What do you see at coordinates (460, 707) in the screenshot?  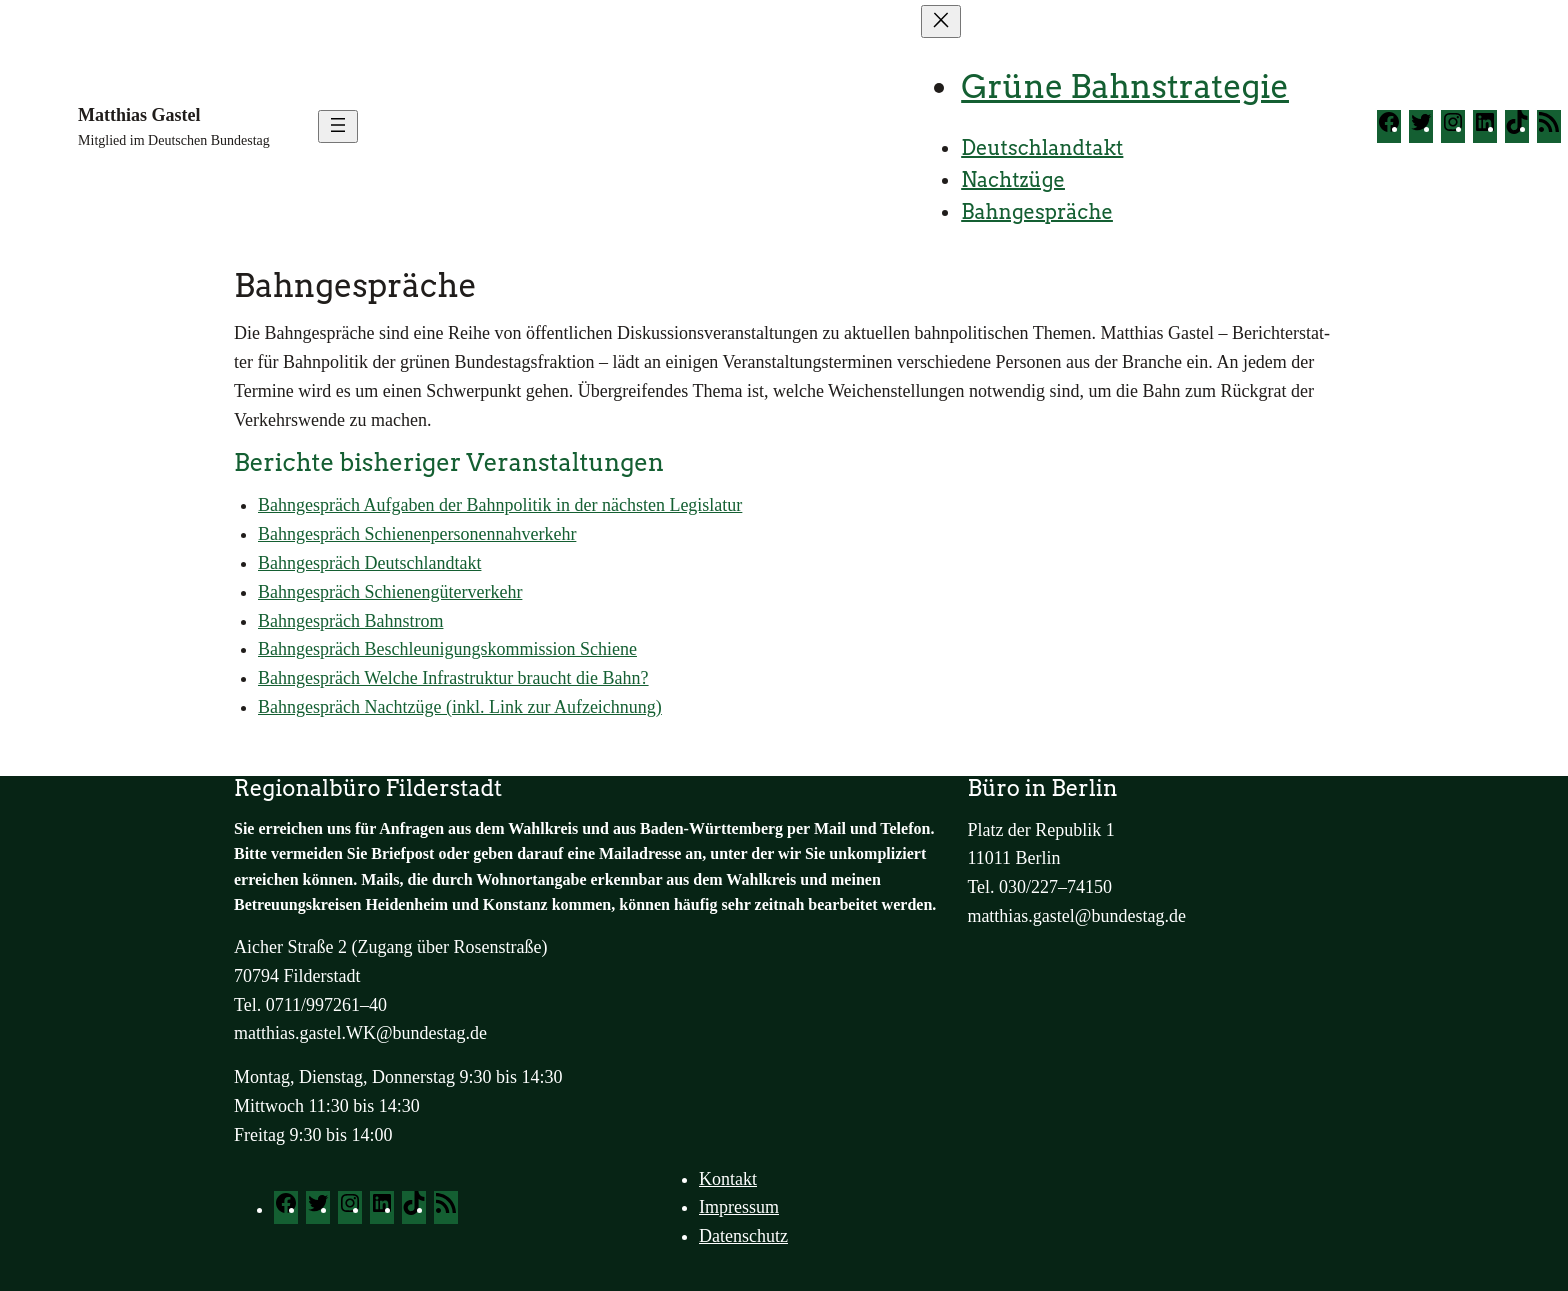 I see `Bahn­ge­spräch Nacht­zü­ge (inkl. Link zur Auf­zeich­nung)` at bounding box center [460, 707].